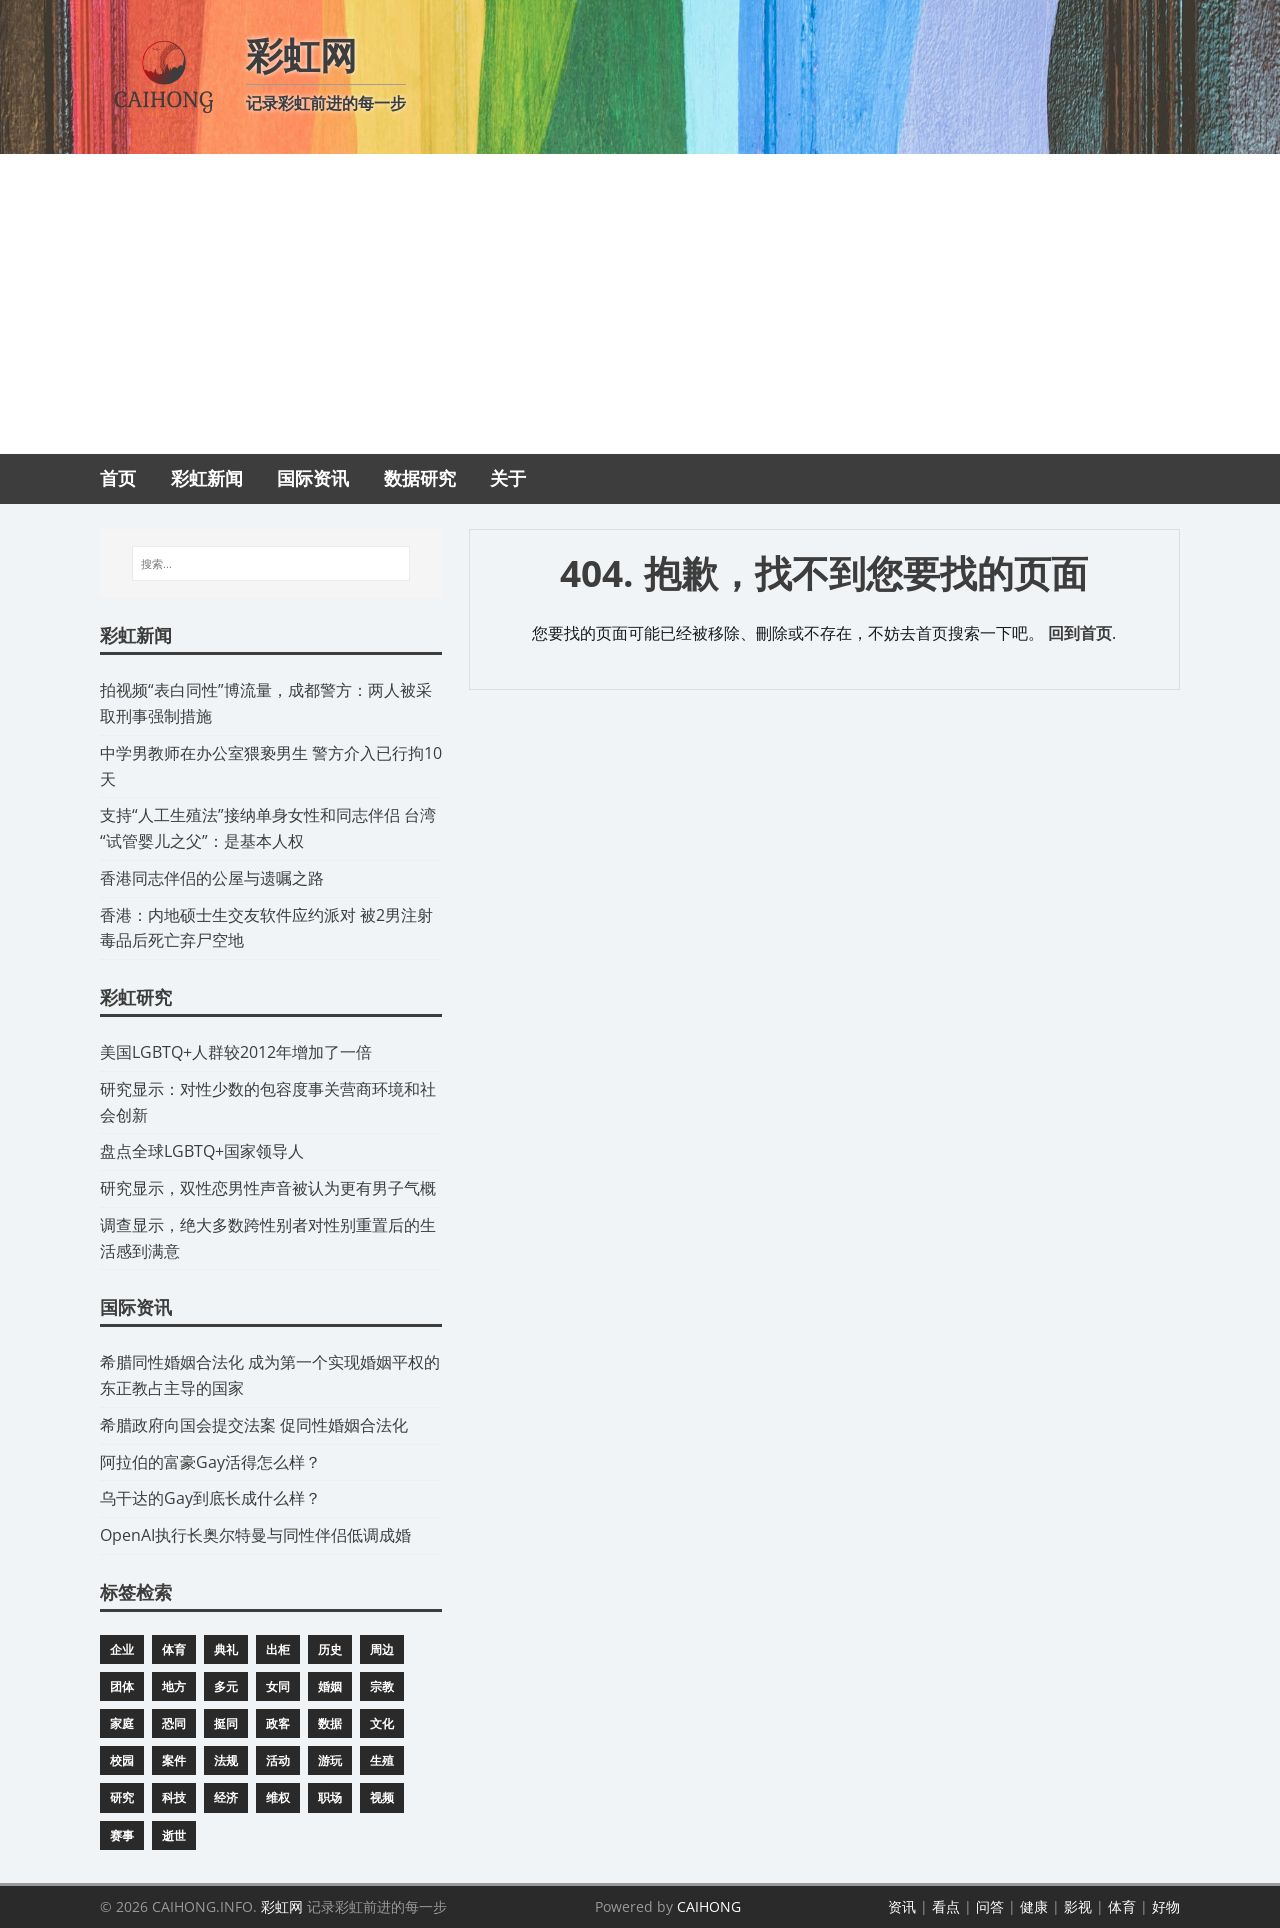 The width and height of the screenshot is (1280, 1928). What do you see at coordinates (278, 1760) in the screenshot?
I see `活动` at bounding box center [278, 1760].